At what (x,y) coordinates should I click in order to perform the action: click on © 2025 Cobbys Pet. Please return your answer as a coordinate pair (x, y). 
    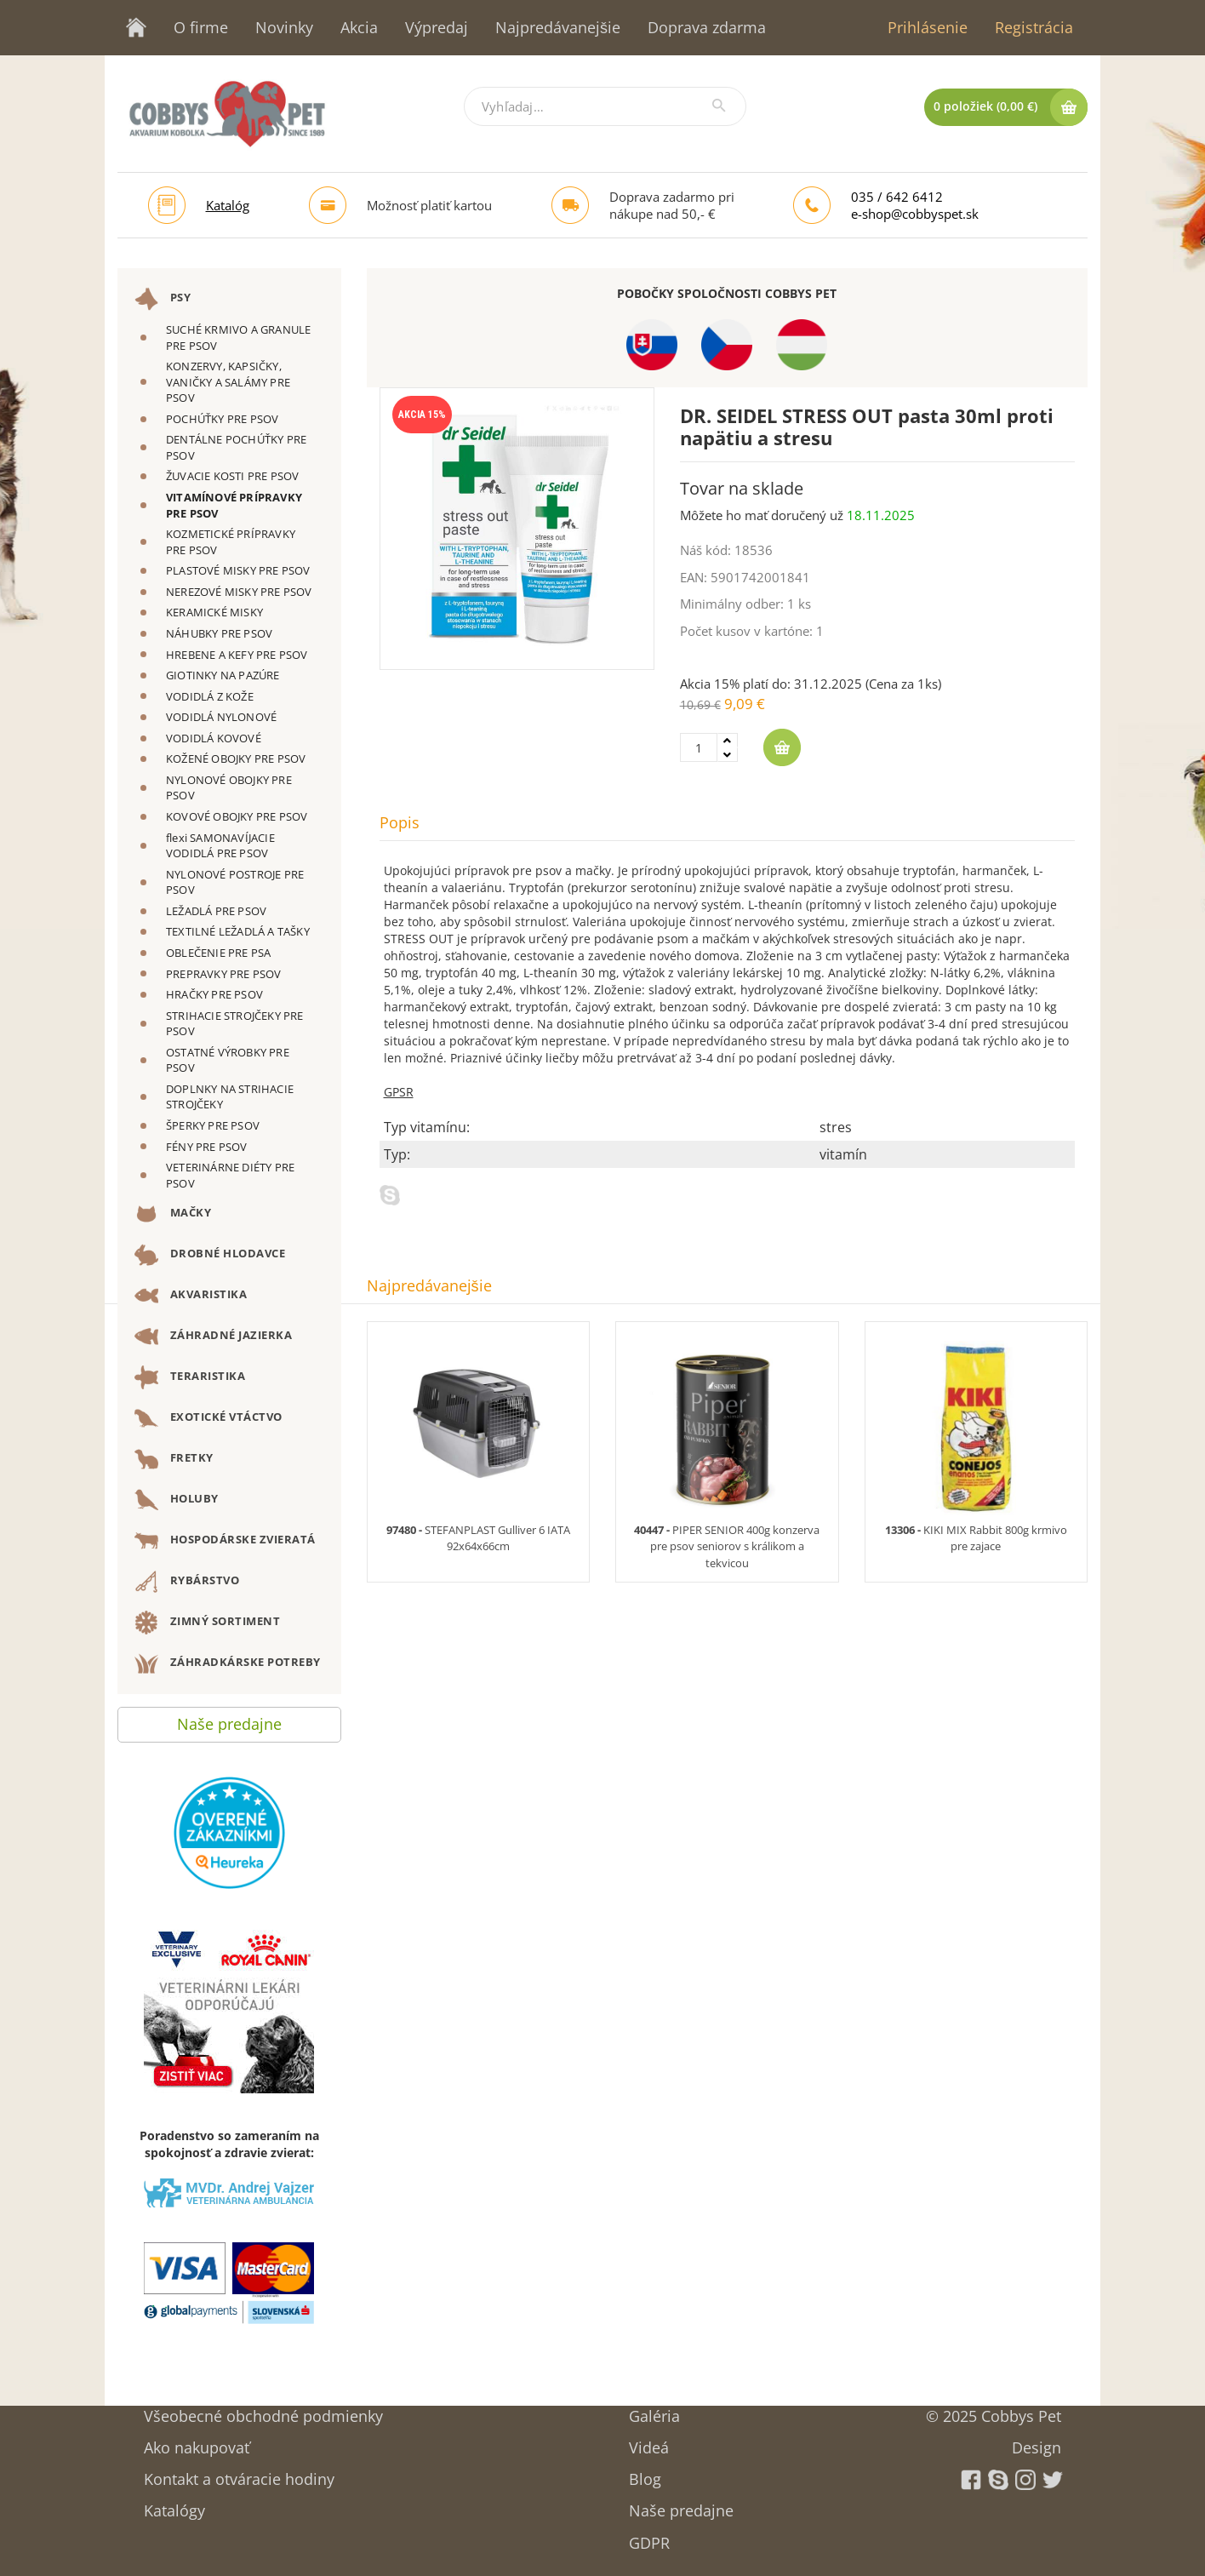
    Looking at the image, I should click on (993, 2410).